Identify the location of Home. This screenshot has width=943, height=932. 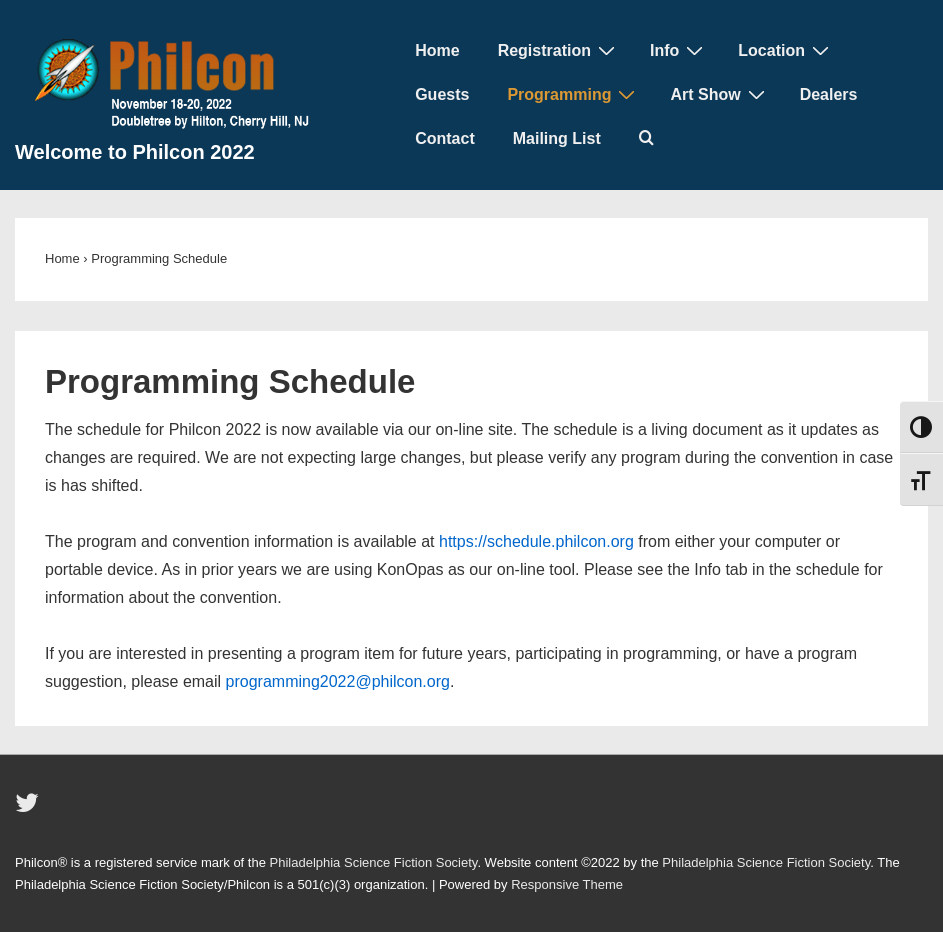
(437, 50).